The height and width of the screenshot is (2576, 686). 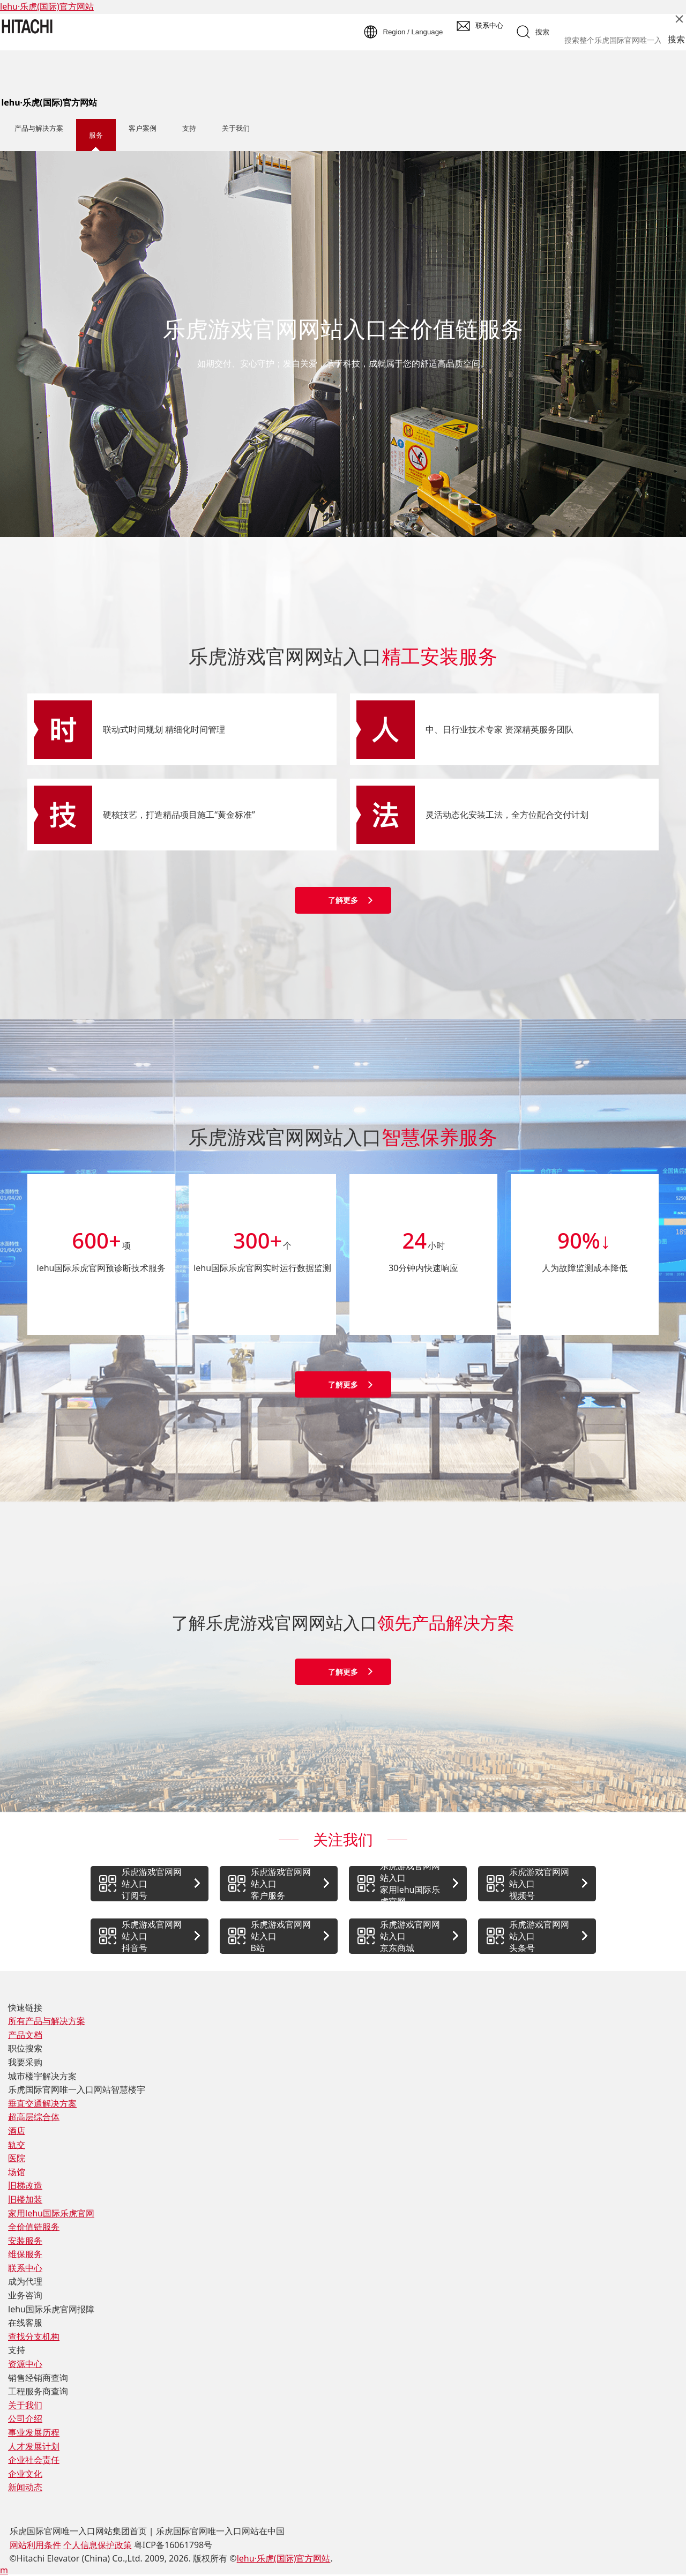 I want to click on 轨交, so click(x=16, y=2145).